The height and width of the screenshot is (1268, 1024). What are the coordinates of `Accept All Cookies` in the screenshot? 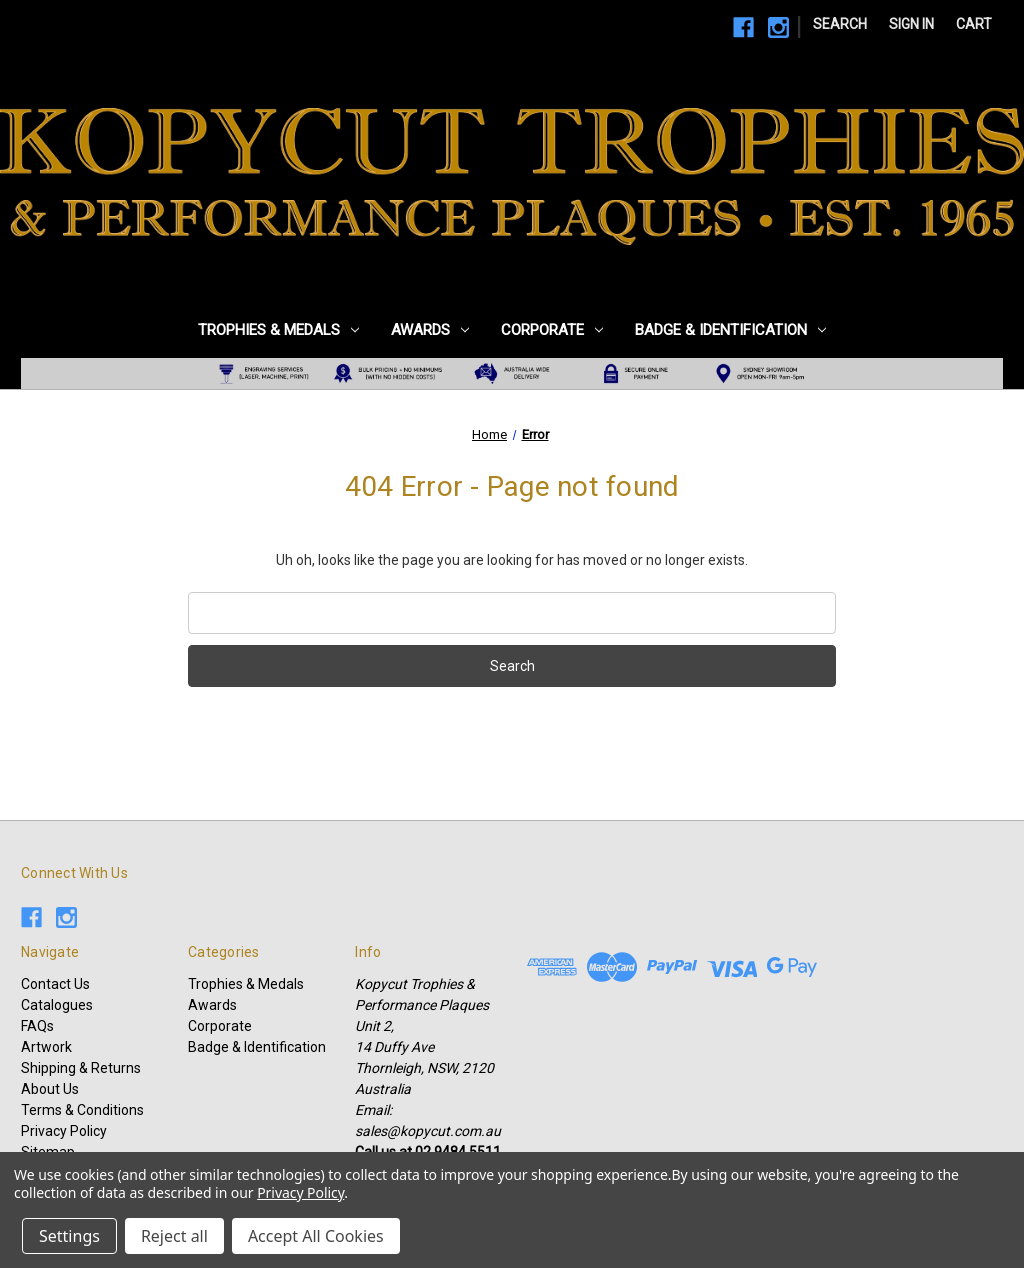 It's located at (316, 1236).